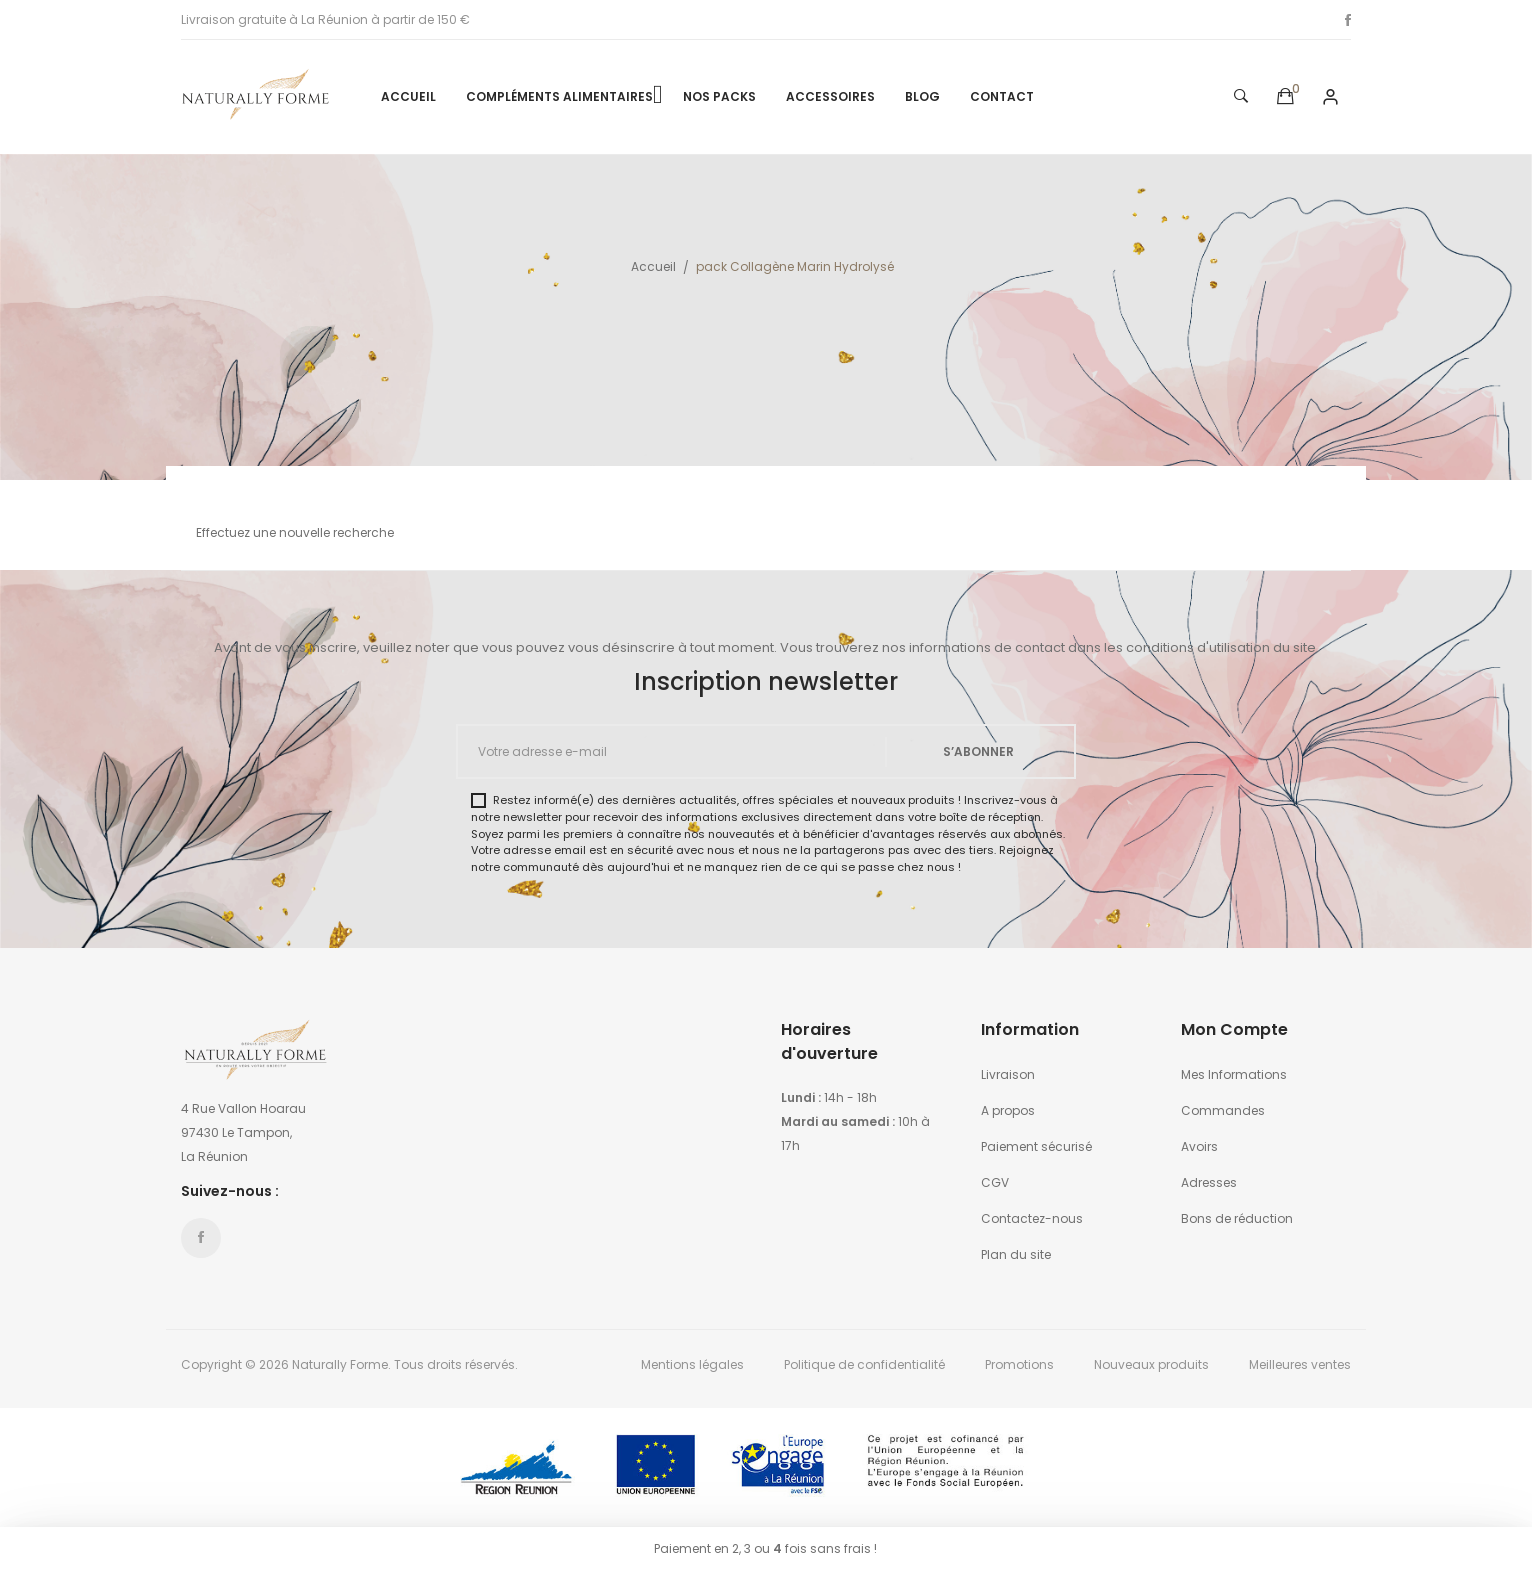  Describe the element at coordinates (1234, 1074) in the screenshot. I see `Mes Informations` at that location.